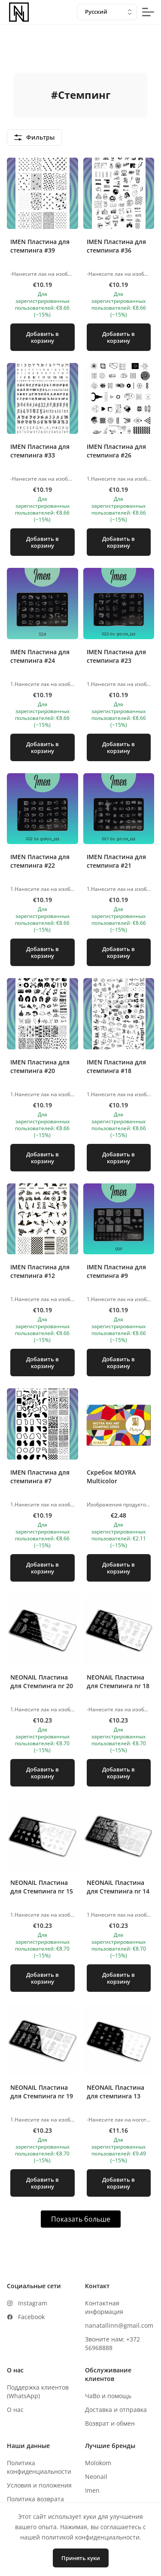 The image size is (161, 2576). Describe the element at coordinates (38, 2391) in the screenshot. I see `Поддержка клиентов (WhatsApp)` at that location.